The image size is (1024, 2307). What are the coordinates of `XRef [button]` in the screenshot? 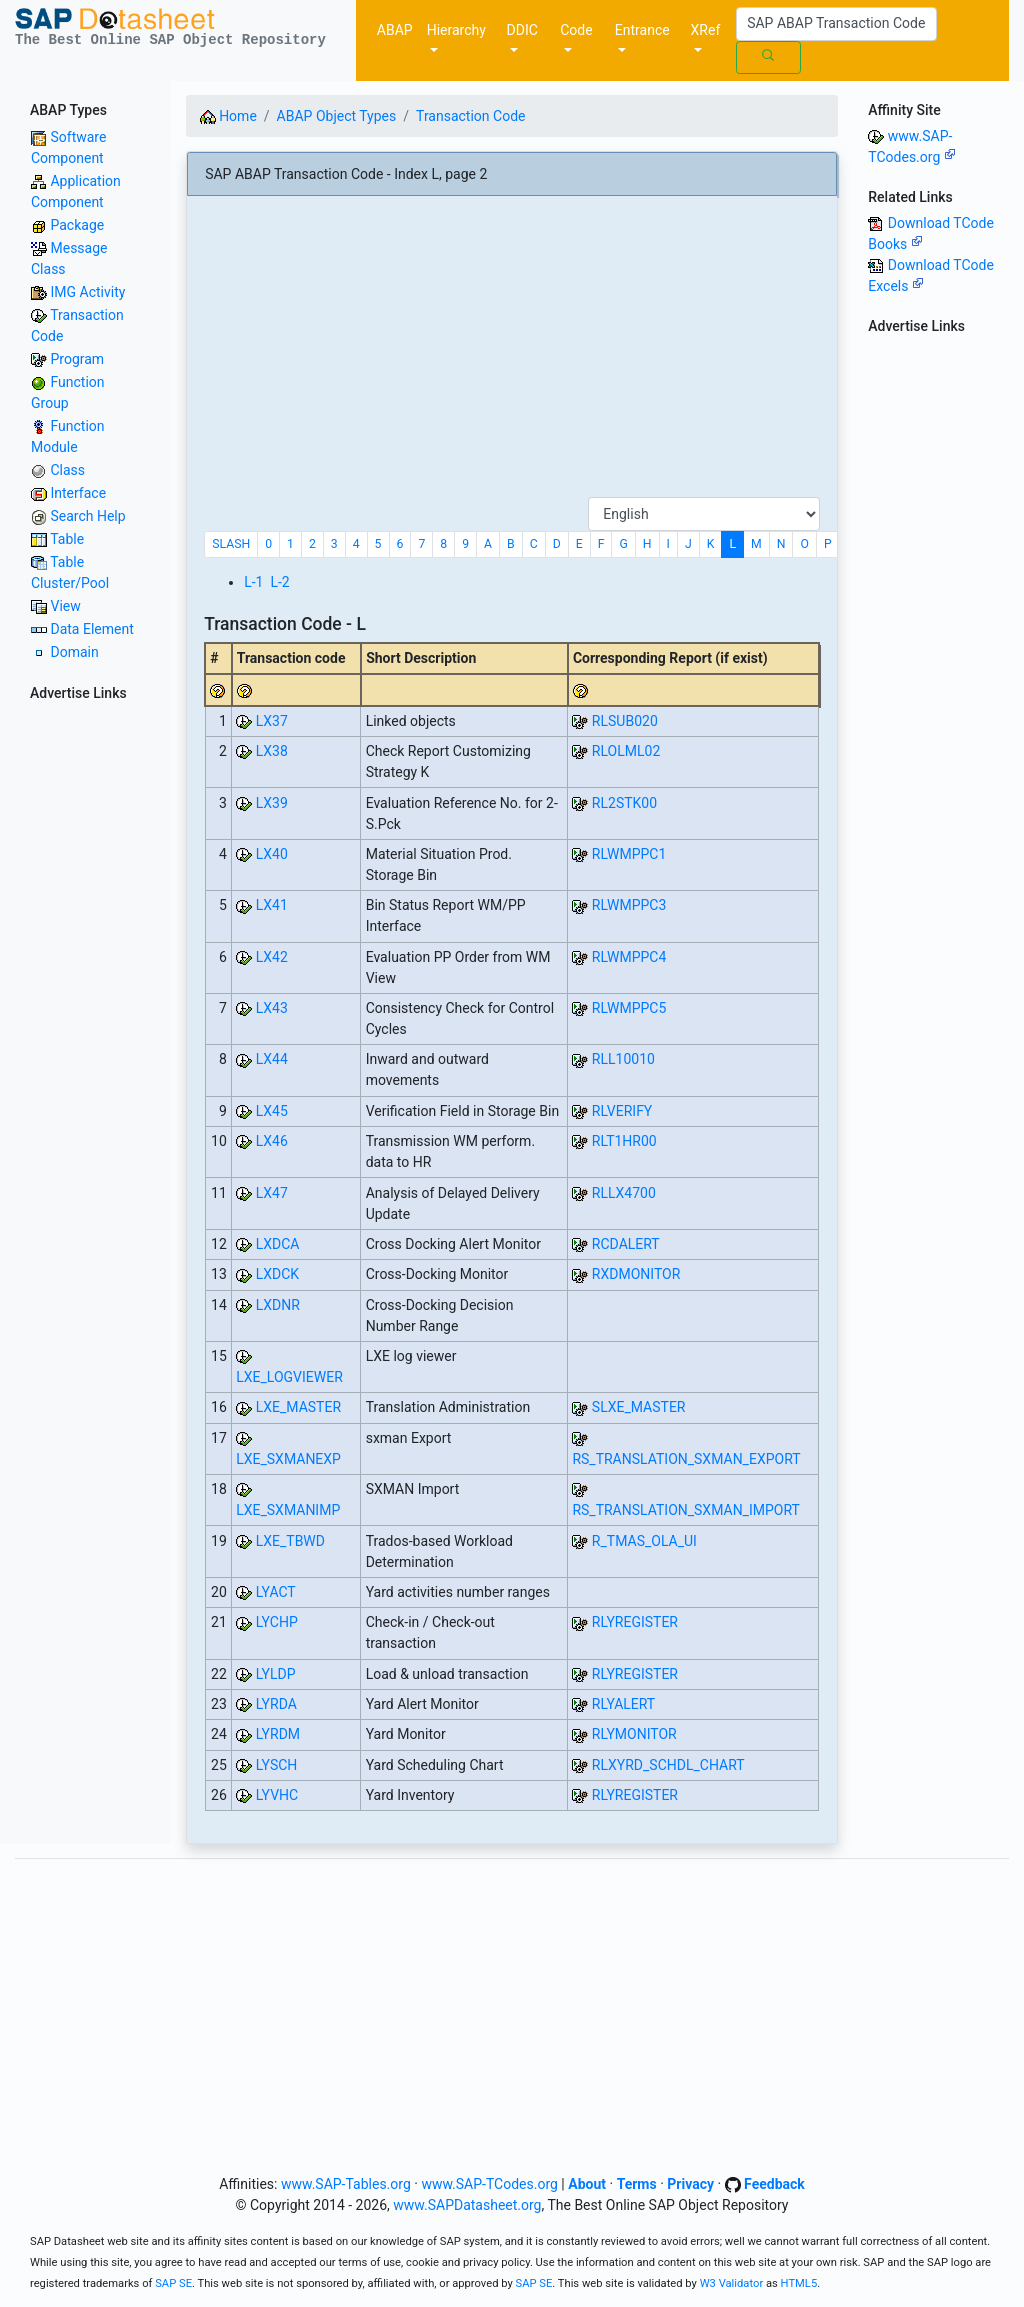 It's located at (706, 30).